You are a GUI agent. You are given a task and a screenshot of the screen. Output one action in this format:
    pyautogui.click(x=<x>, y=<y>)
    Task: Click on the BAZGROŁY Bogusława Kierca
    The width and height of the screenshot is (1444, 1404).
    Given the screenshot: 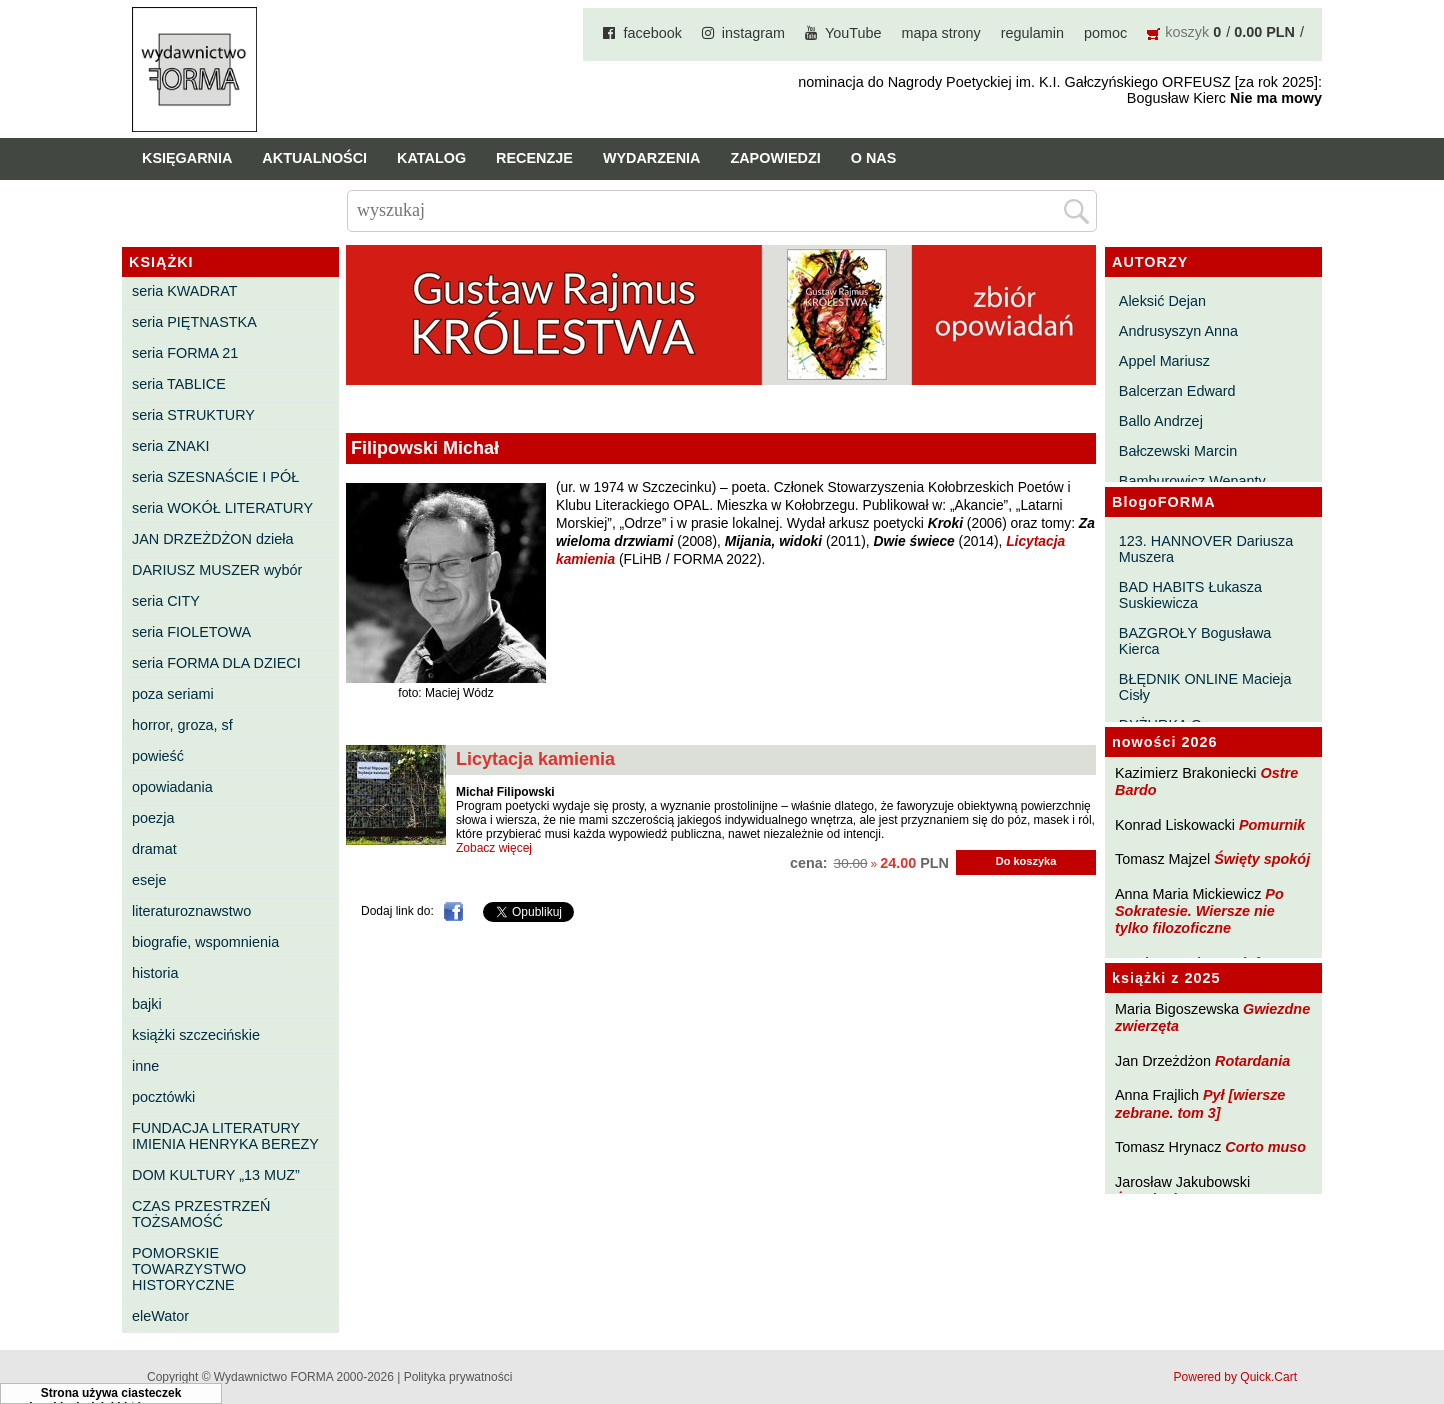 What is the action you would take?
    pyautogui.click(x=1195, y=641)
    